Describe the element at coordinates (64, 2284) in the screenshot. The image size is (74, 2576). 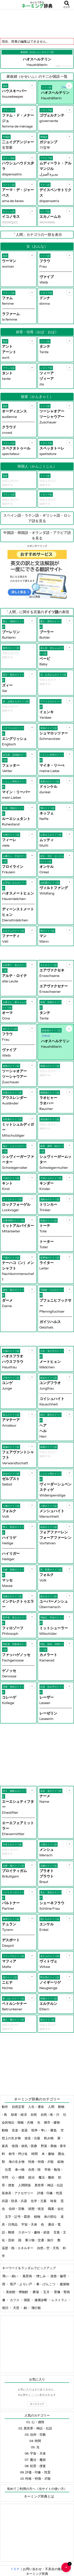
I see `建築物` at that location.